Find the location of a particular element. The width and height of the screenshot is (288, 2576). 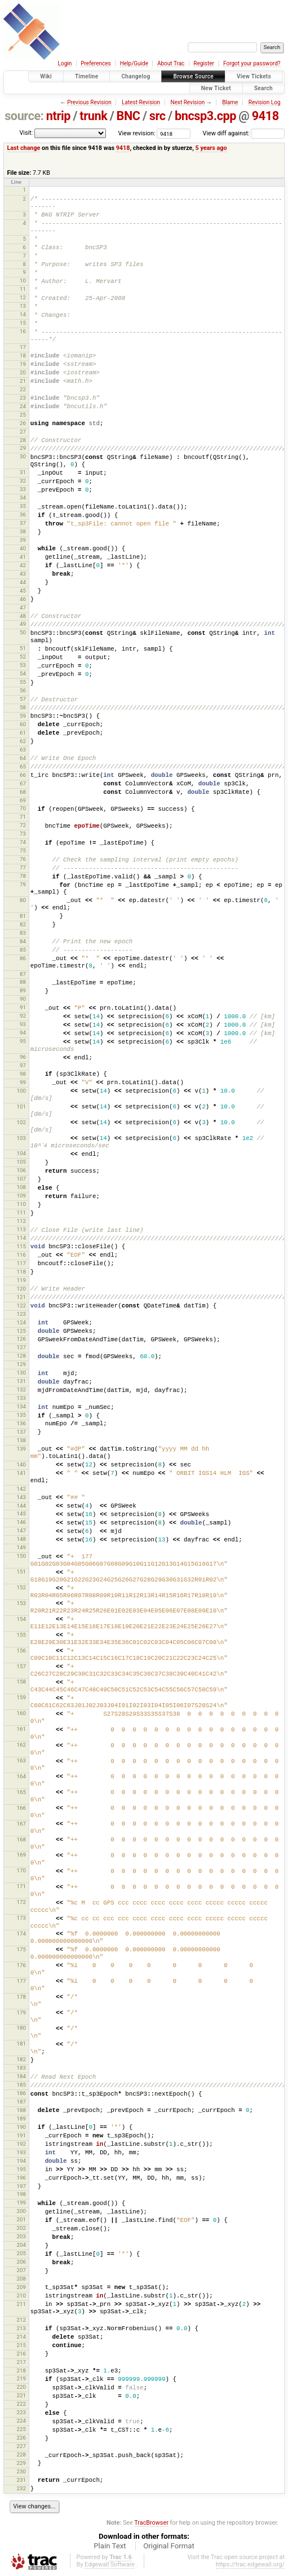

83 is located at coordinates (23, 933).